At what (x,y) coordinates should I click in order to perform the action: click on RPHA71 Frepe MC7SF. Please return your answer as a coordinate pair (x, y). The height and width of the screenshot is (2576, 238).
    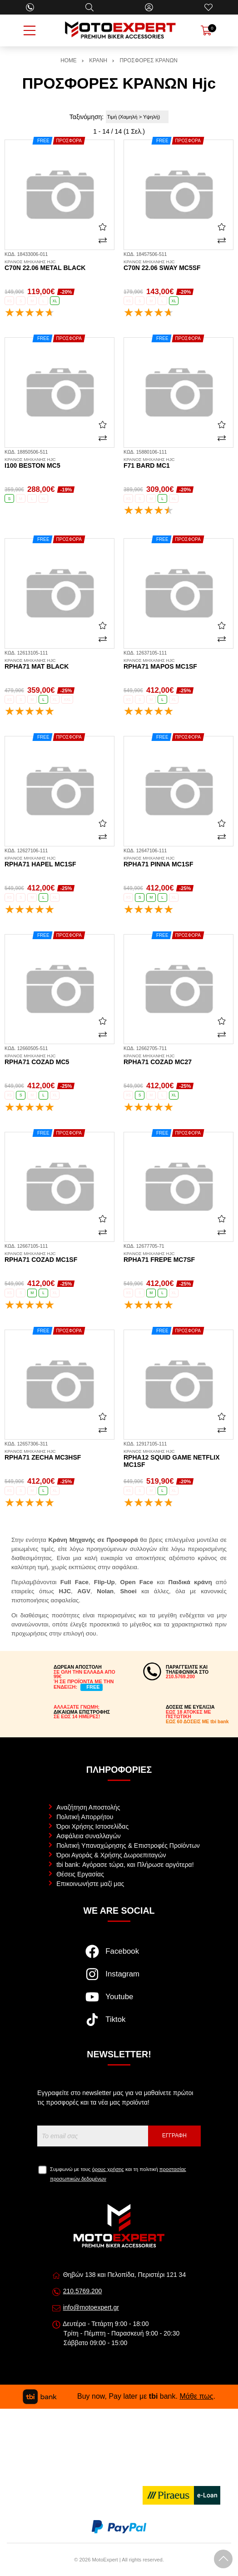
    Looking at the image, I should click on (178, 1257).